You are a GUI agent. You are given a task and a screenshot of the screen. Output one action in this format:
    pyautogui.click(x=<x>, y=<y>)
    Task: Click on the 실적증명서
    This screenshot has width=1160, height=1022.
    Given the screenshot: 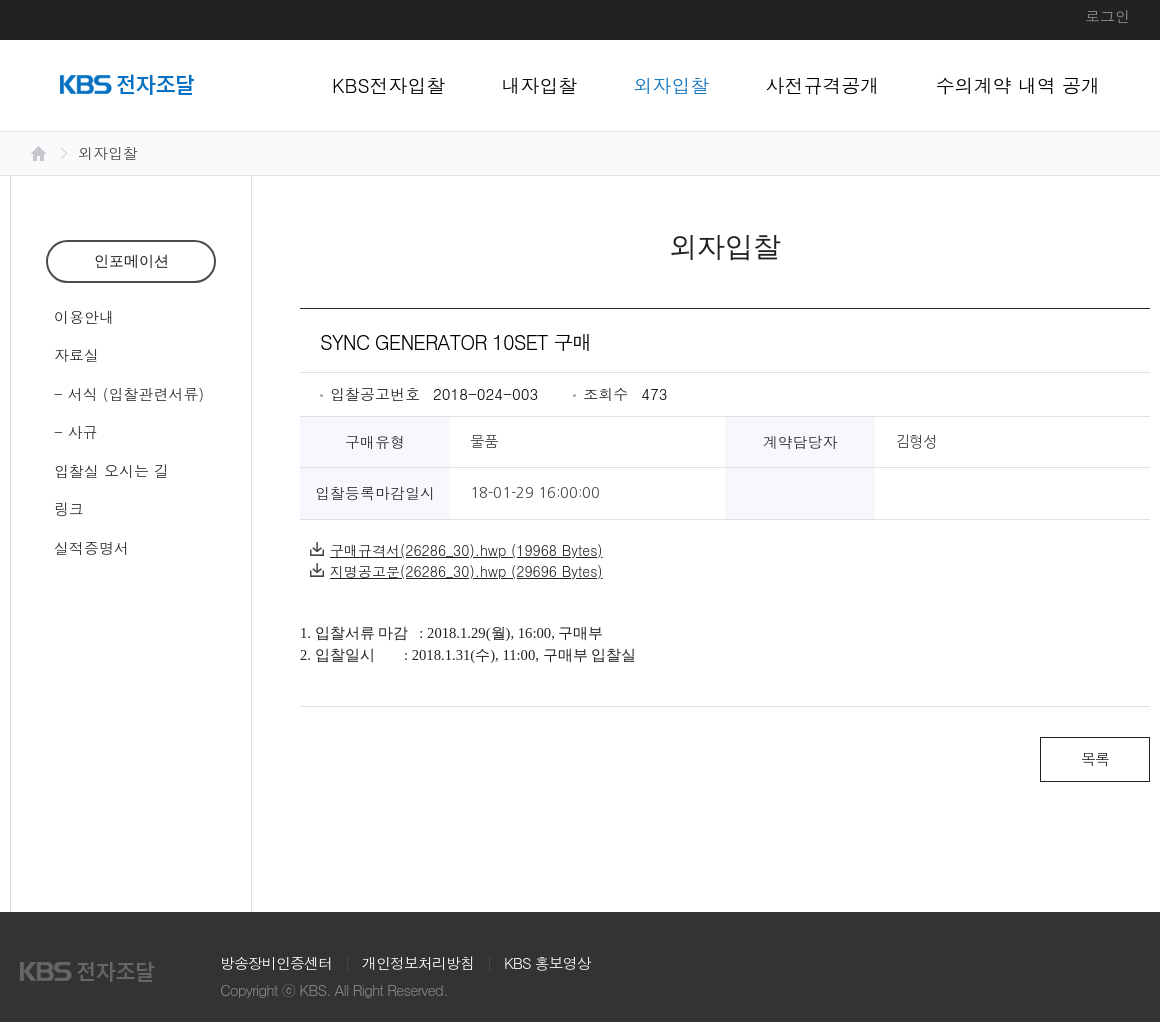 What is the action you would take?
    pyautogui.click(x=91, y=547)
    